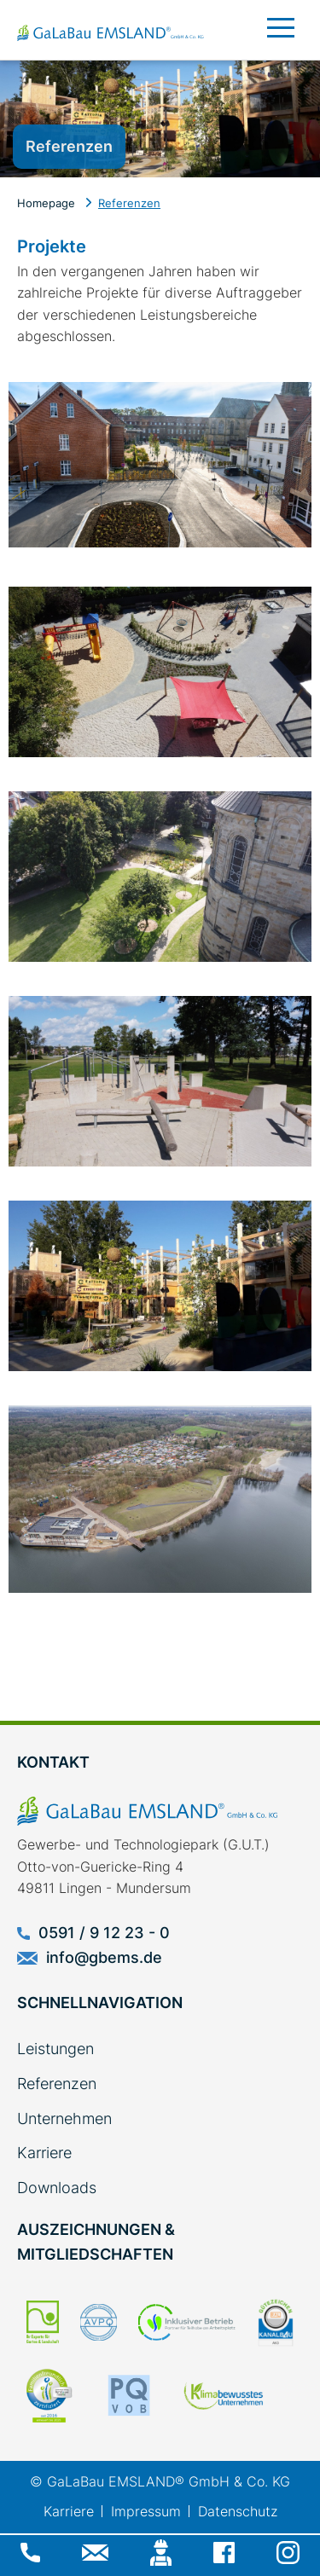 The width and height of the screenshot is (320, 2576). What do you see at coordinates (46, 203) in the screenshot?
I see `Homepage` at bounding box center [46, 203].